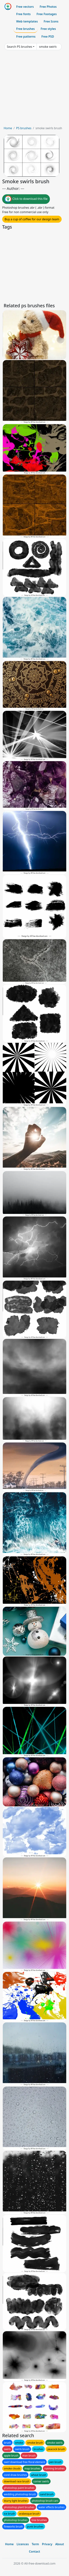  Describe the element at coordinates (27, 21) in the screenshot. I see `Web templates` at that location.